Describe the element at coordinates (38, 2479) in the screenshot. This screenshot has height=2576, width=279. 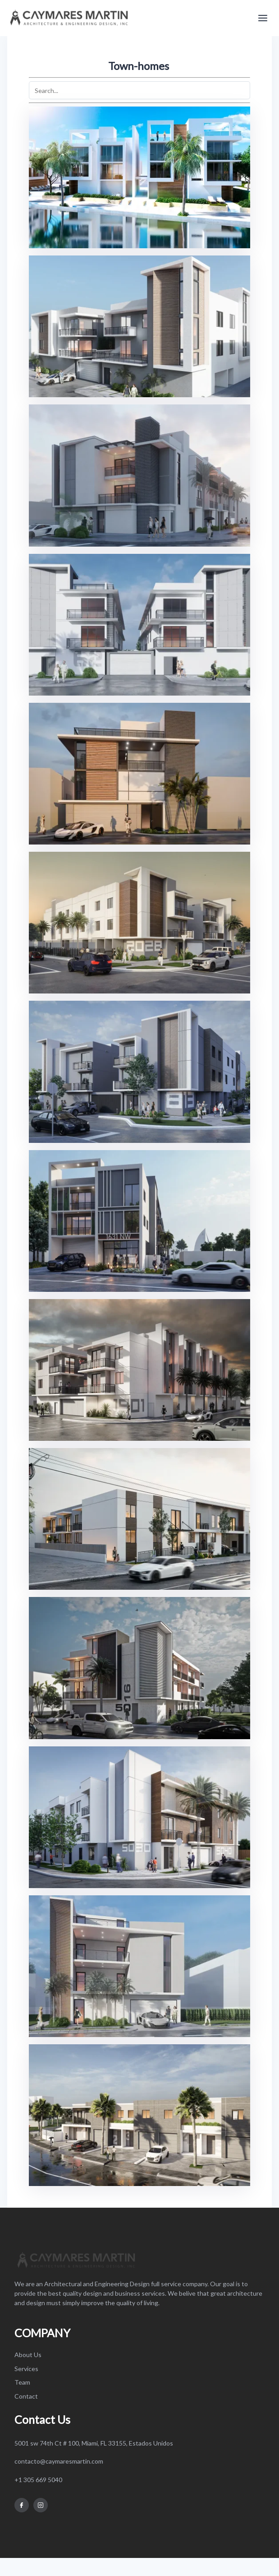
I see `+1 305 669 5040` at that location.